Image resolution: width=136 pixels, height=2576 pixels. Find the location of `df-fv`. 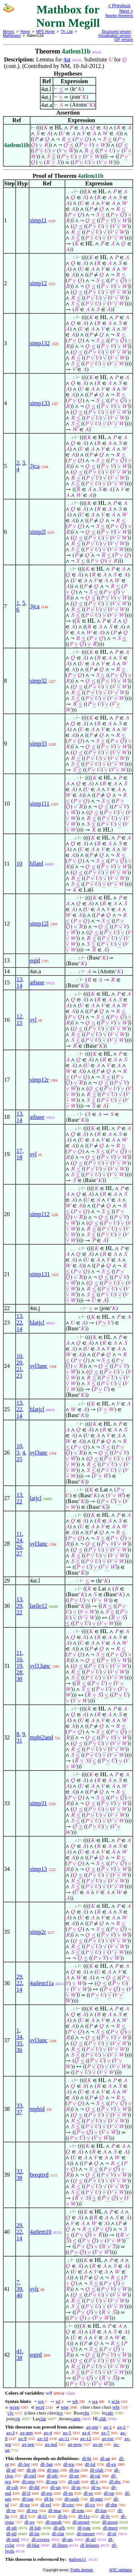

df-fv is located at coordinates (105, 2516).